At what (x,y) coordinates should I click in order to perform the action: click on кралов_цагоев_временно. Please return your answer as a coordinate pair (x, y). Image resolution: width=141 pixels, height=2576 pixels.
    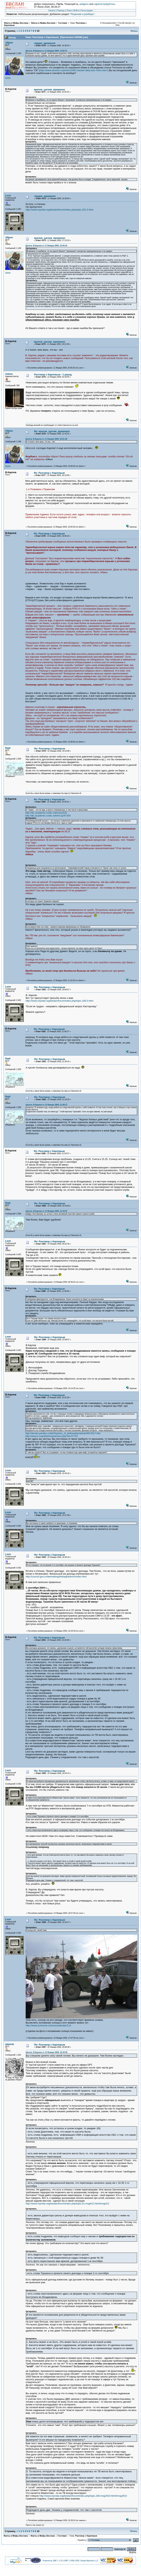
    Looking at the image, I should click on (49, 89).